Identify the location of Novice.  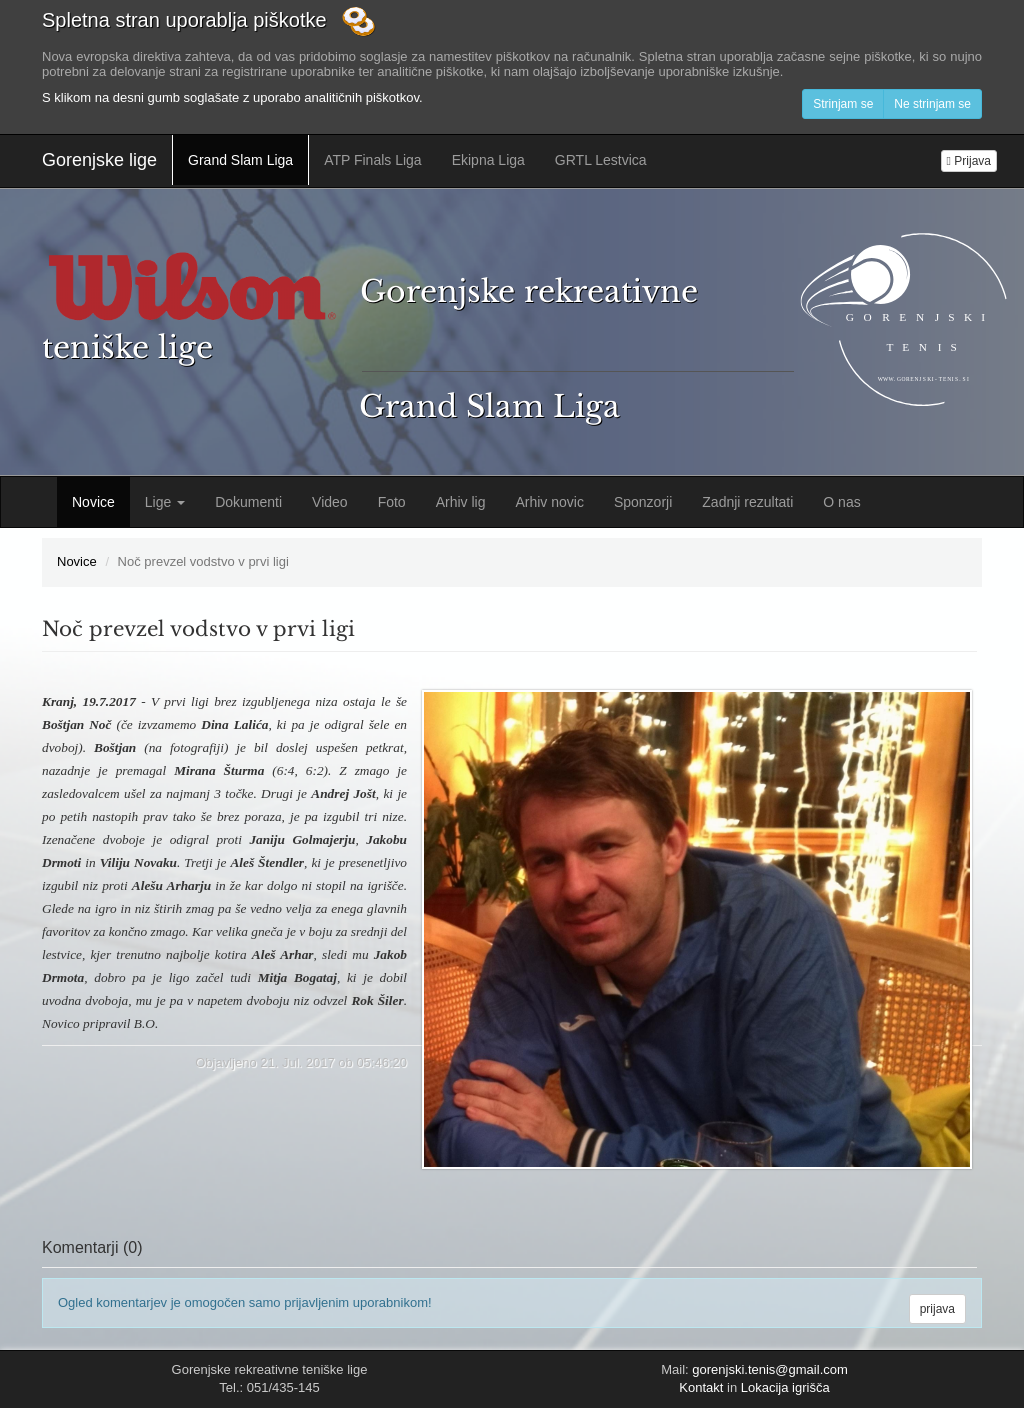
(93, 502).